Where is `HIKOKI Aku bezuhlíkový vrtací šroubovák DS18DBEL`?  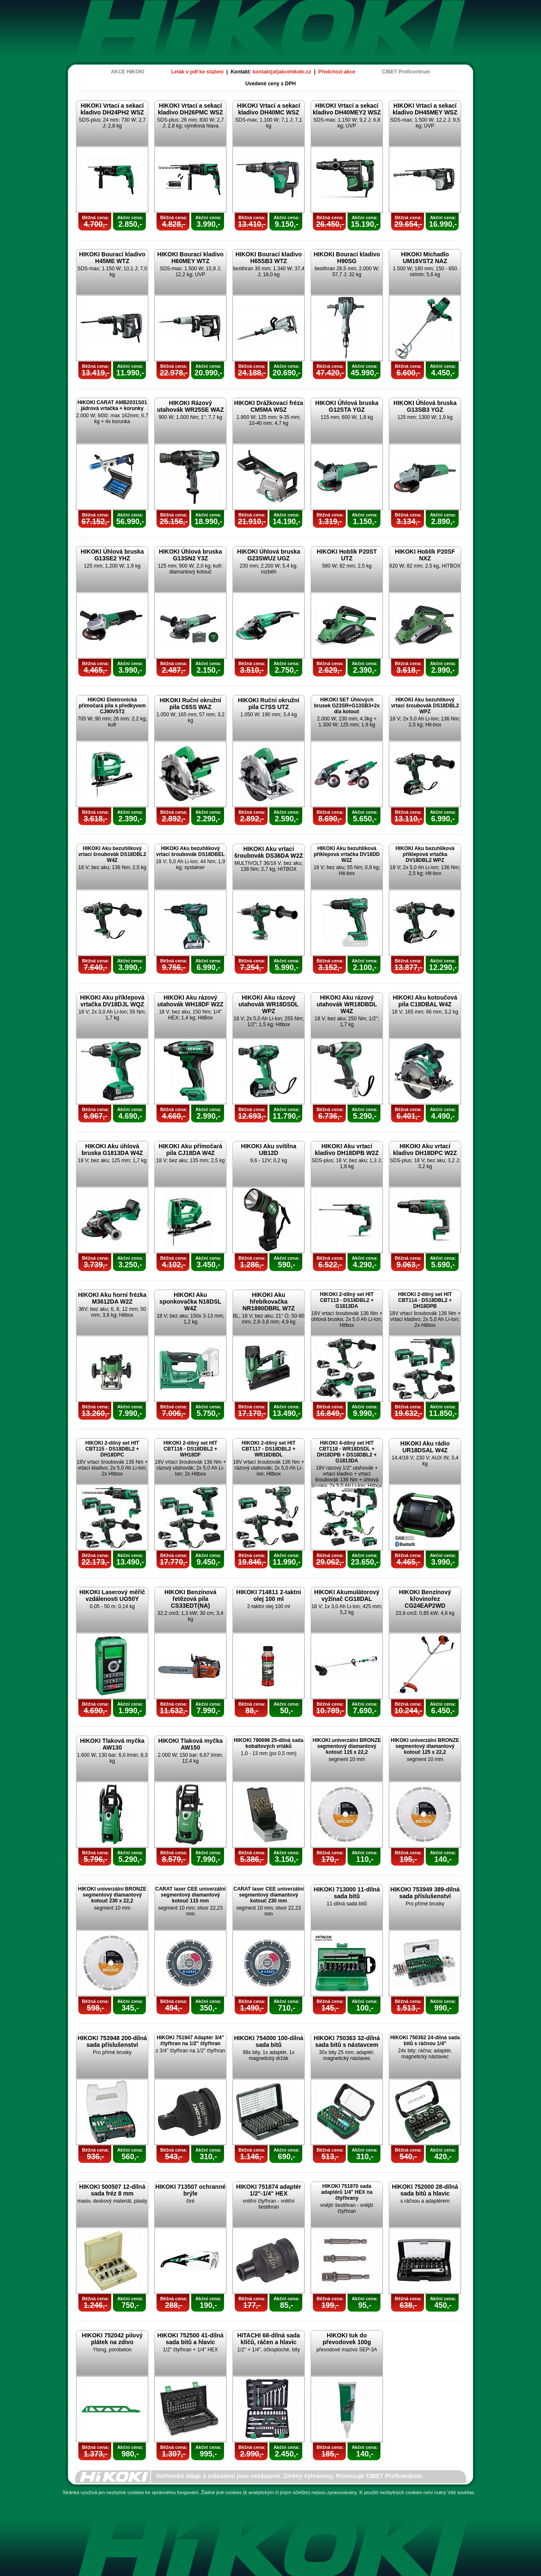 HIKOKI Aku bezuhlíkový vrtací šroubovák DS18DBEL is located at coordinates (190, 851).